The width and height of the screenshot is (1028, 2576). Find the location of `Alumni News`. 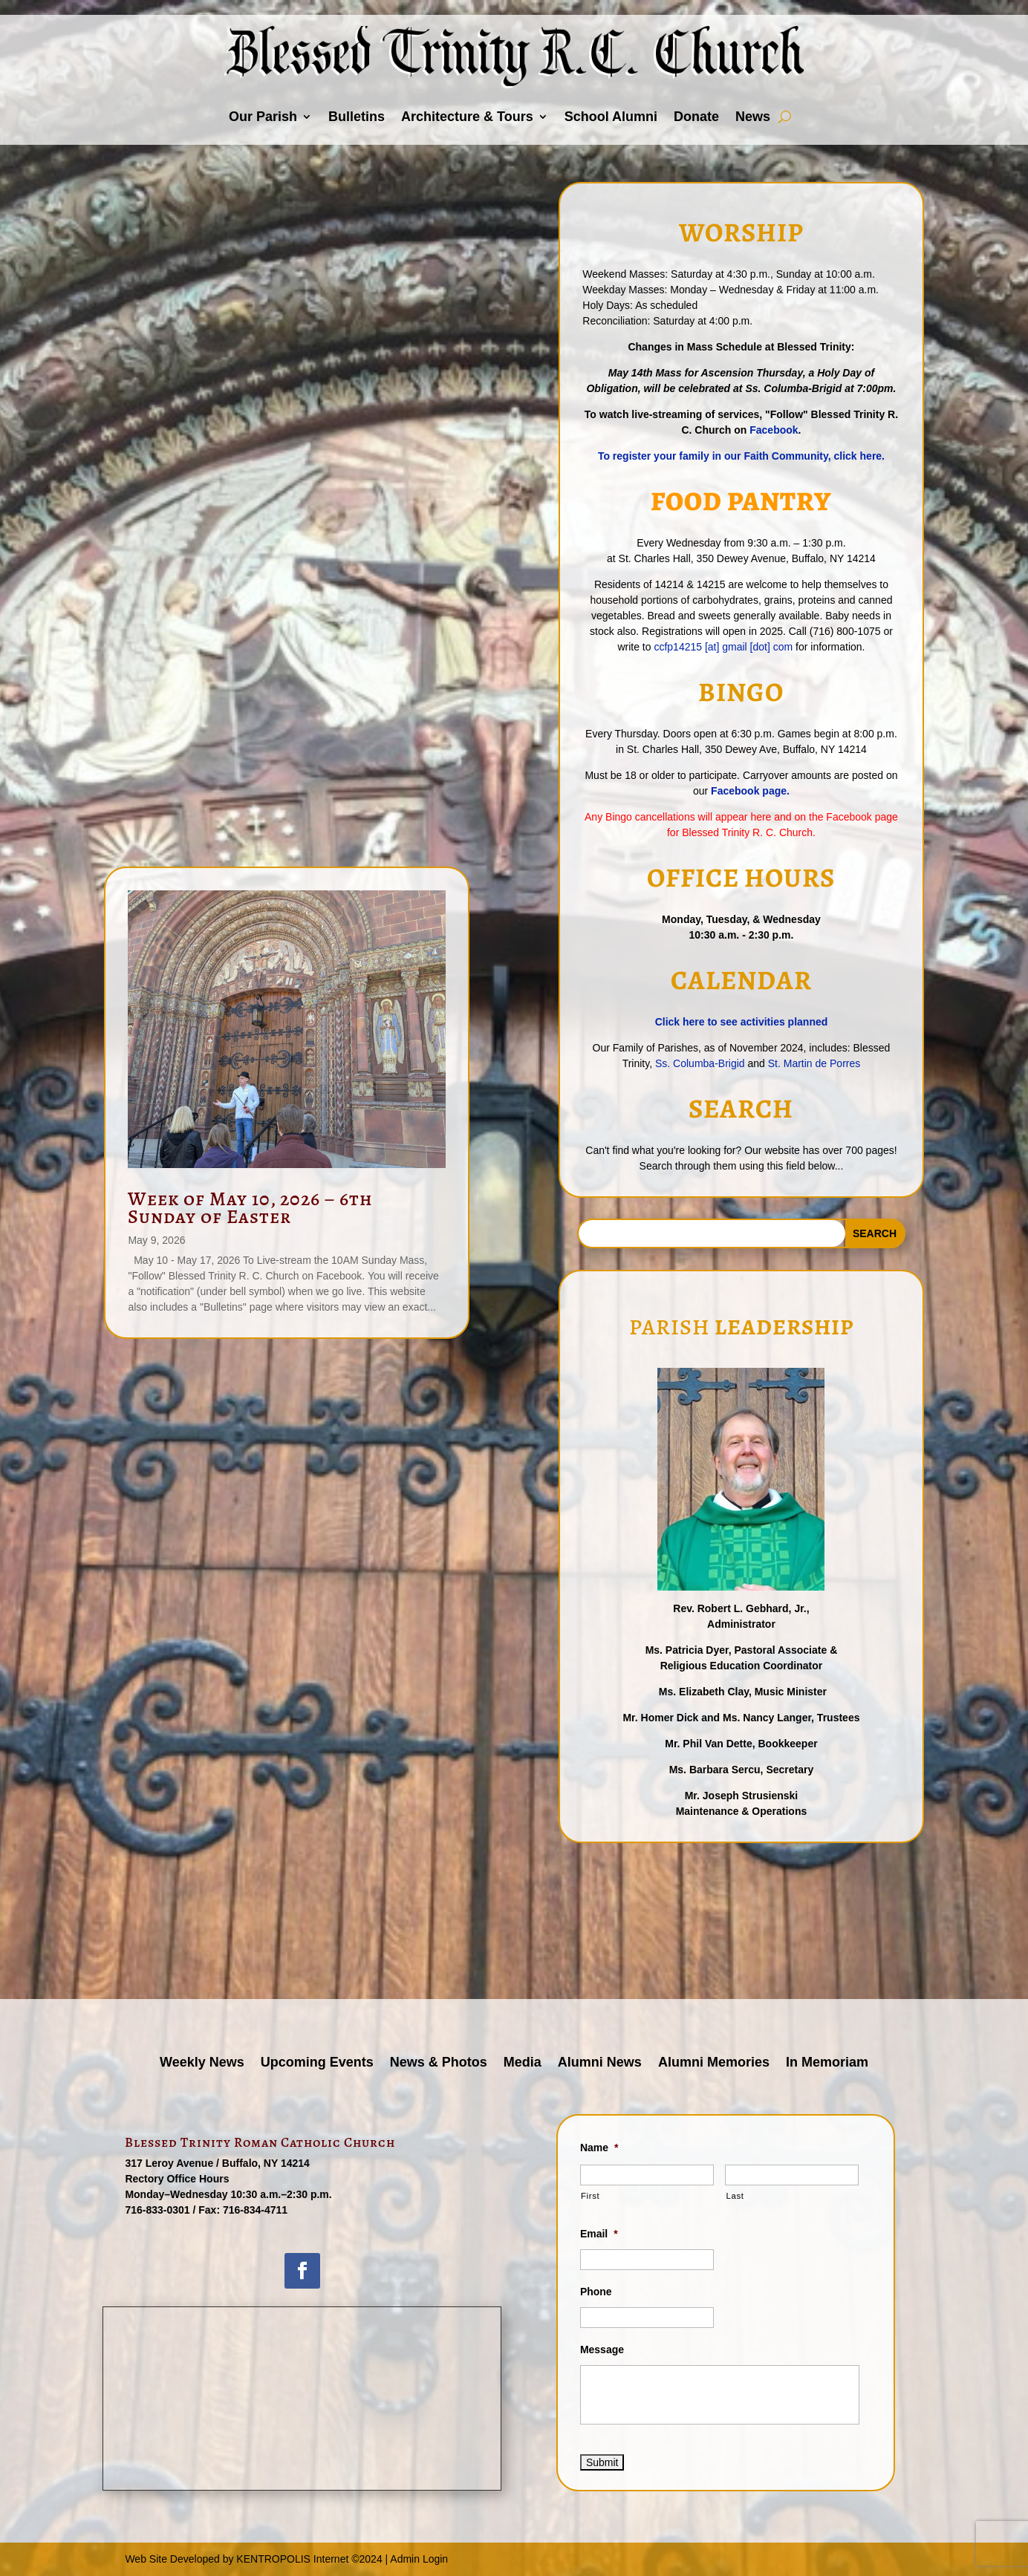

Alumni News is located at coordinates (600, 2063).